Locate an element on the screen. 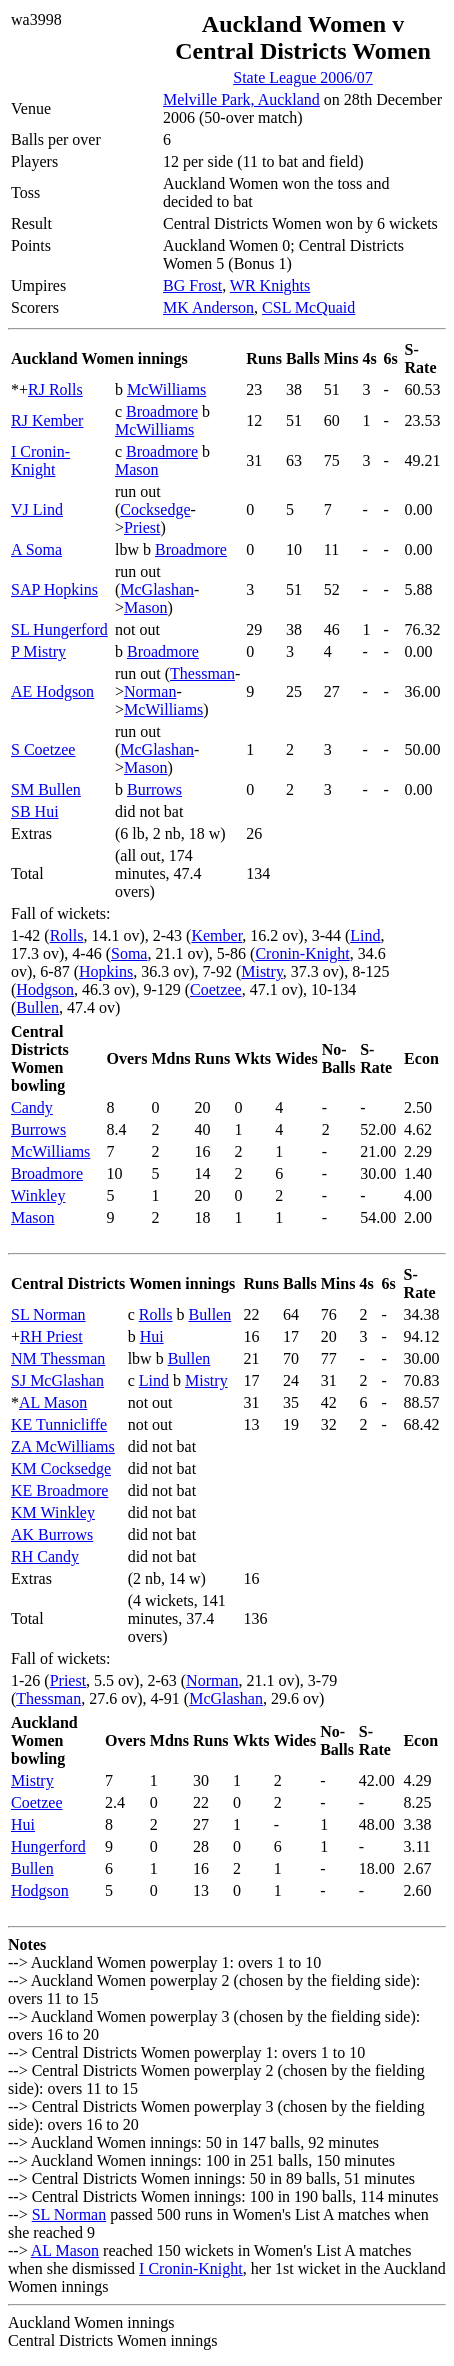 The height and width of the screenshot is (2366, 454). Hopkins is located at coordinates (106, 971).